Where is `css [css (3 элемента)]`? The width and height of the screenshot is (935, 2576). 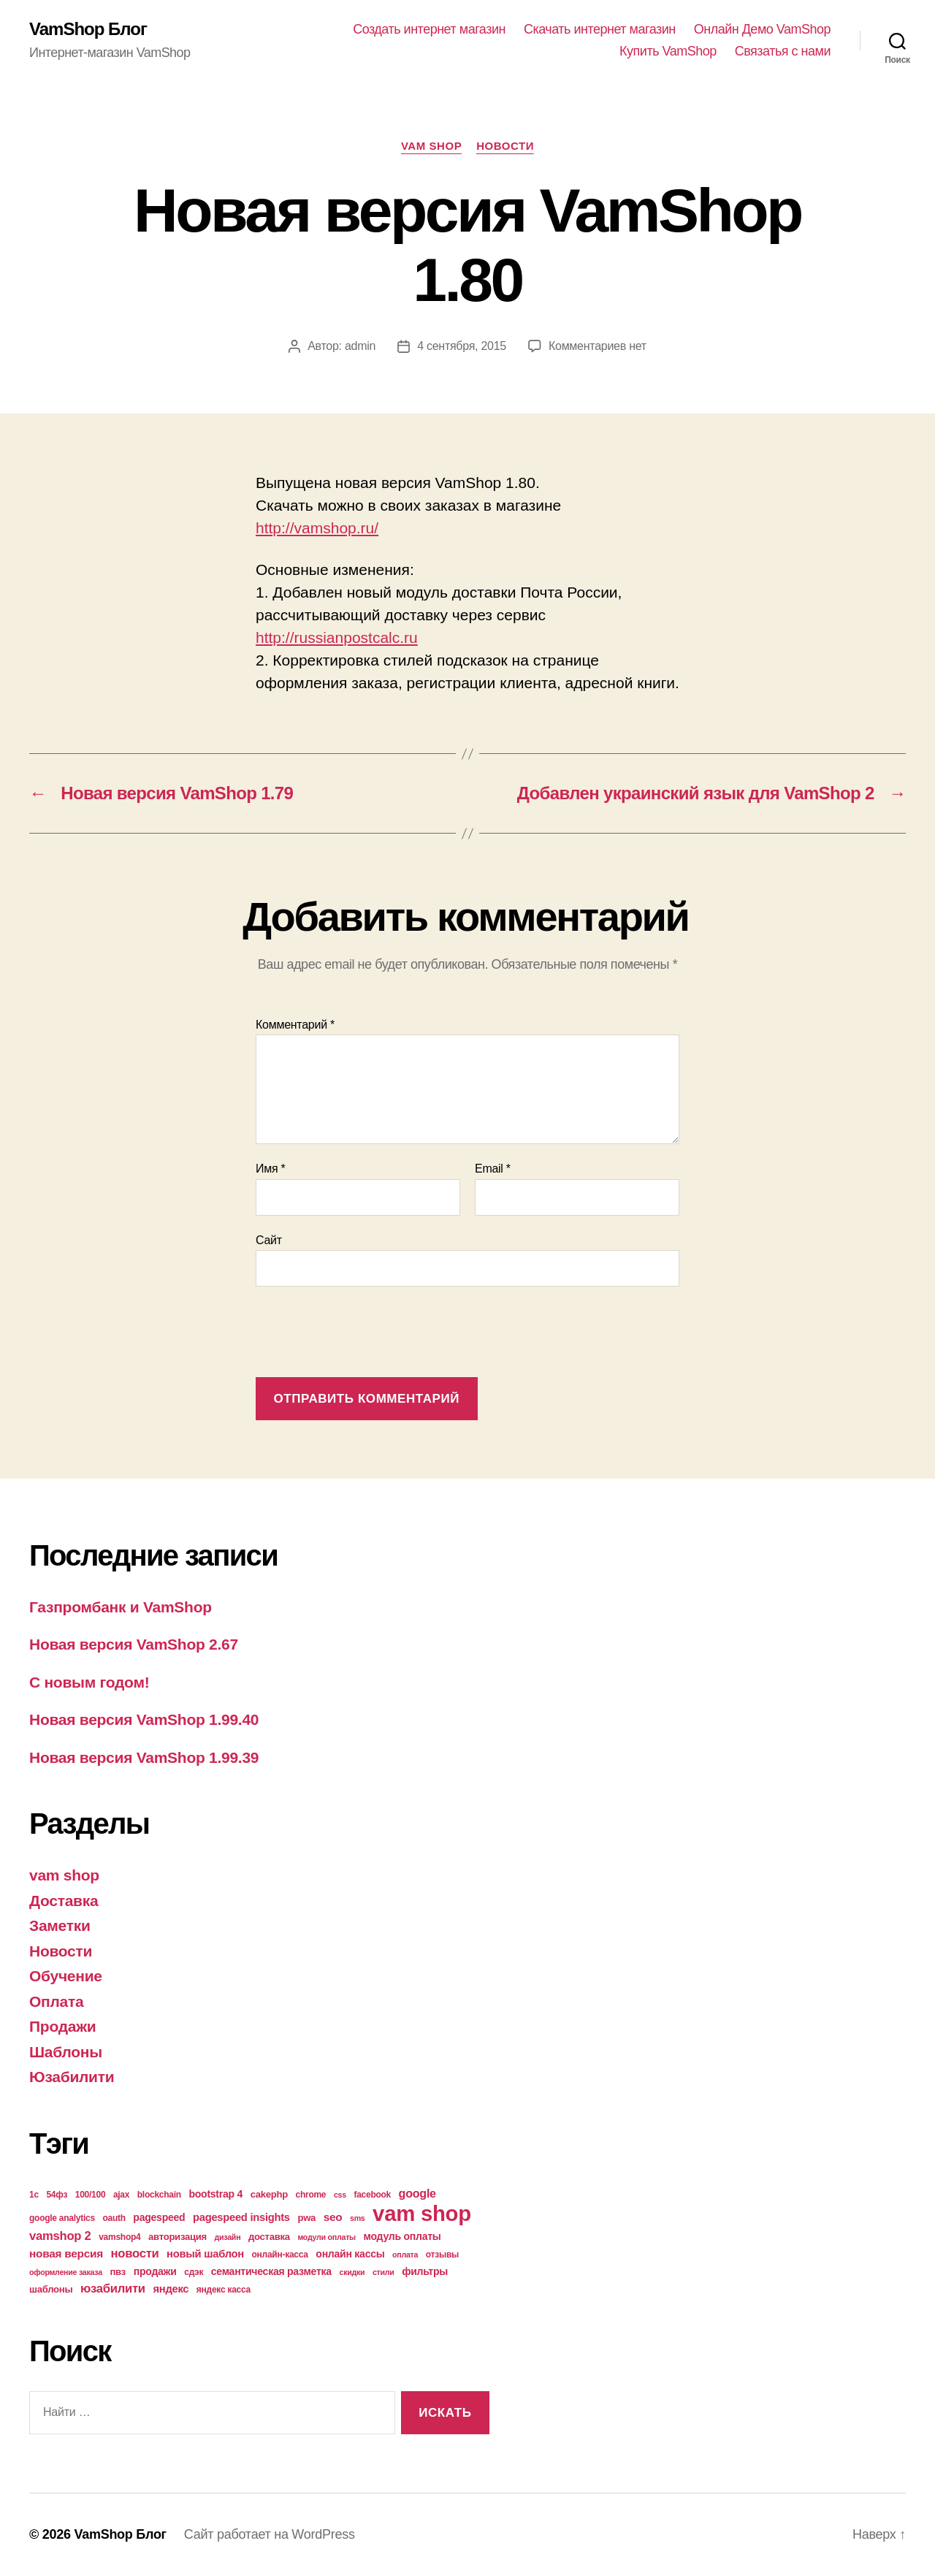 css [css (3 элемента)] is located at coordinates (340, 2194).